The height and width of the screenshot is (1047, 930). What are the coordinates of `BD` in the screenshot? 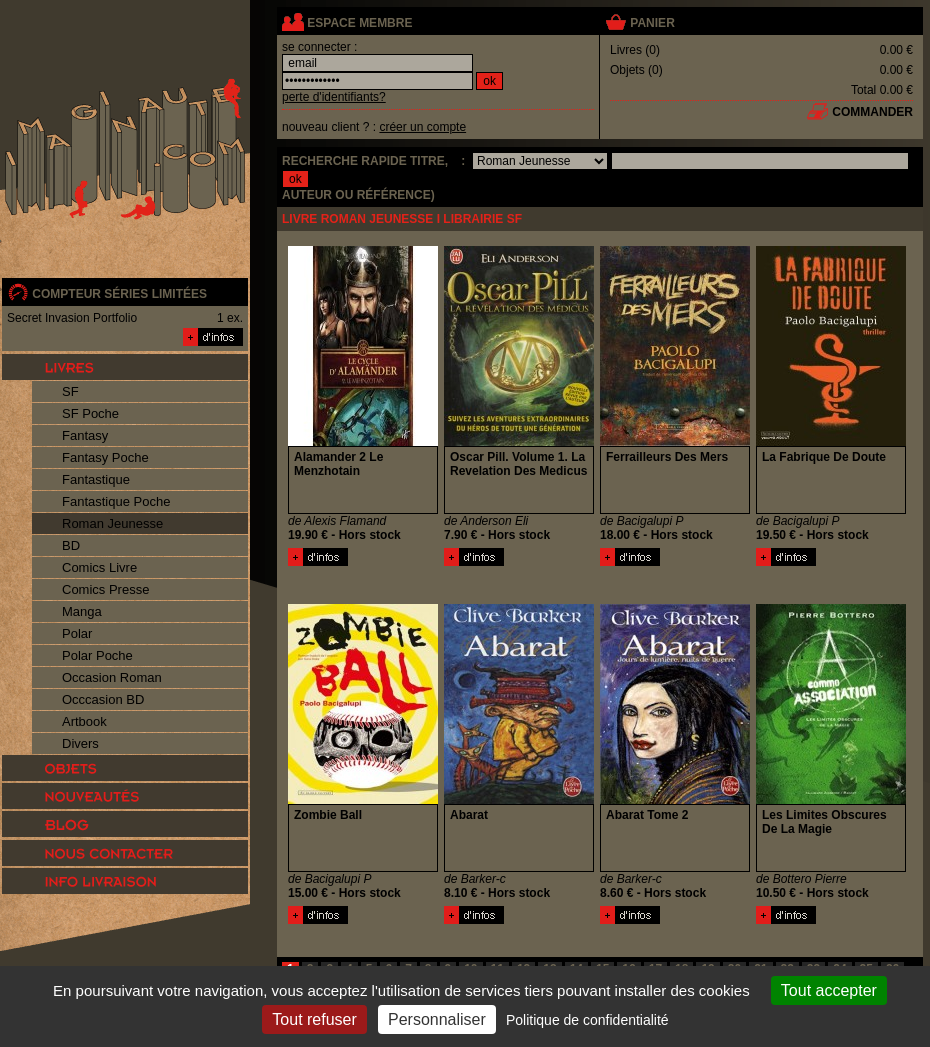 It's located at (71, 545).